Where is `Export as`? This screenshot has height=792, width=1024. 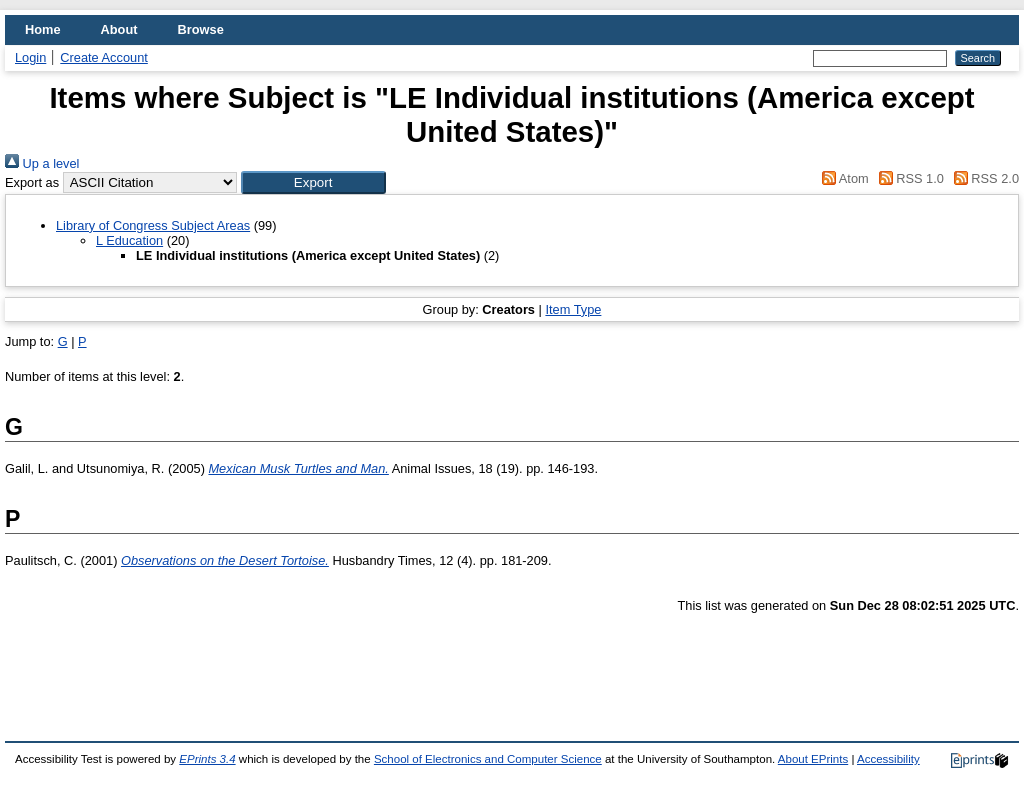 Export as is located at coordinates (32, 182).